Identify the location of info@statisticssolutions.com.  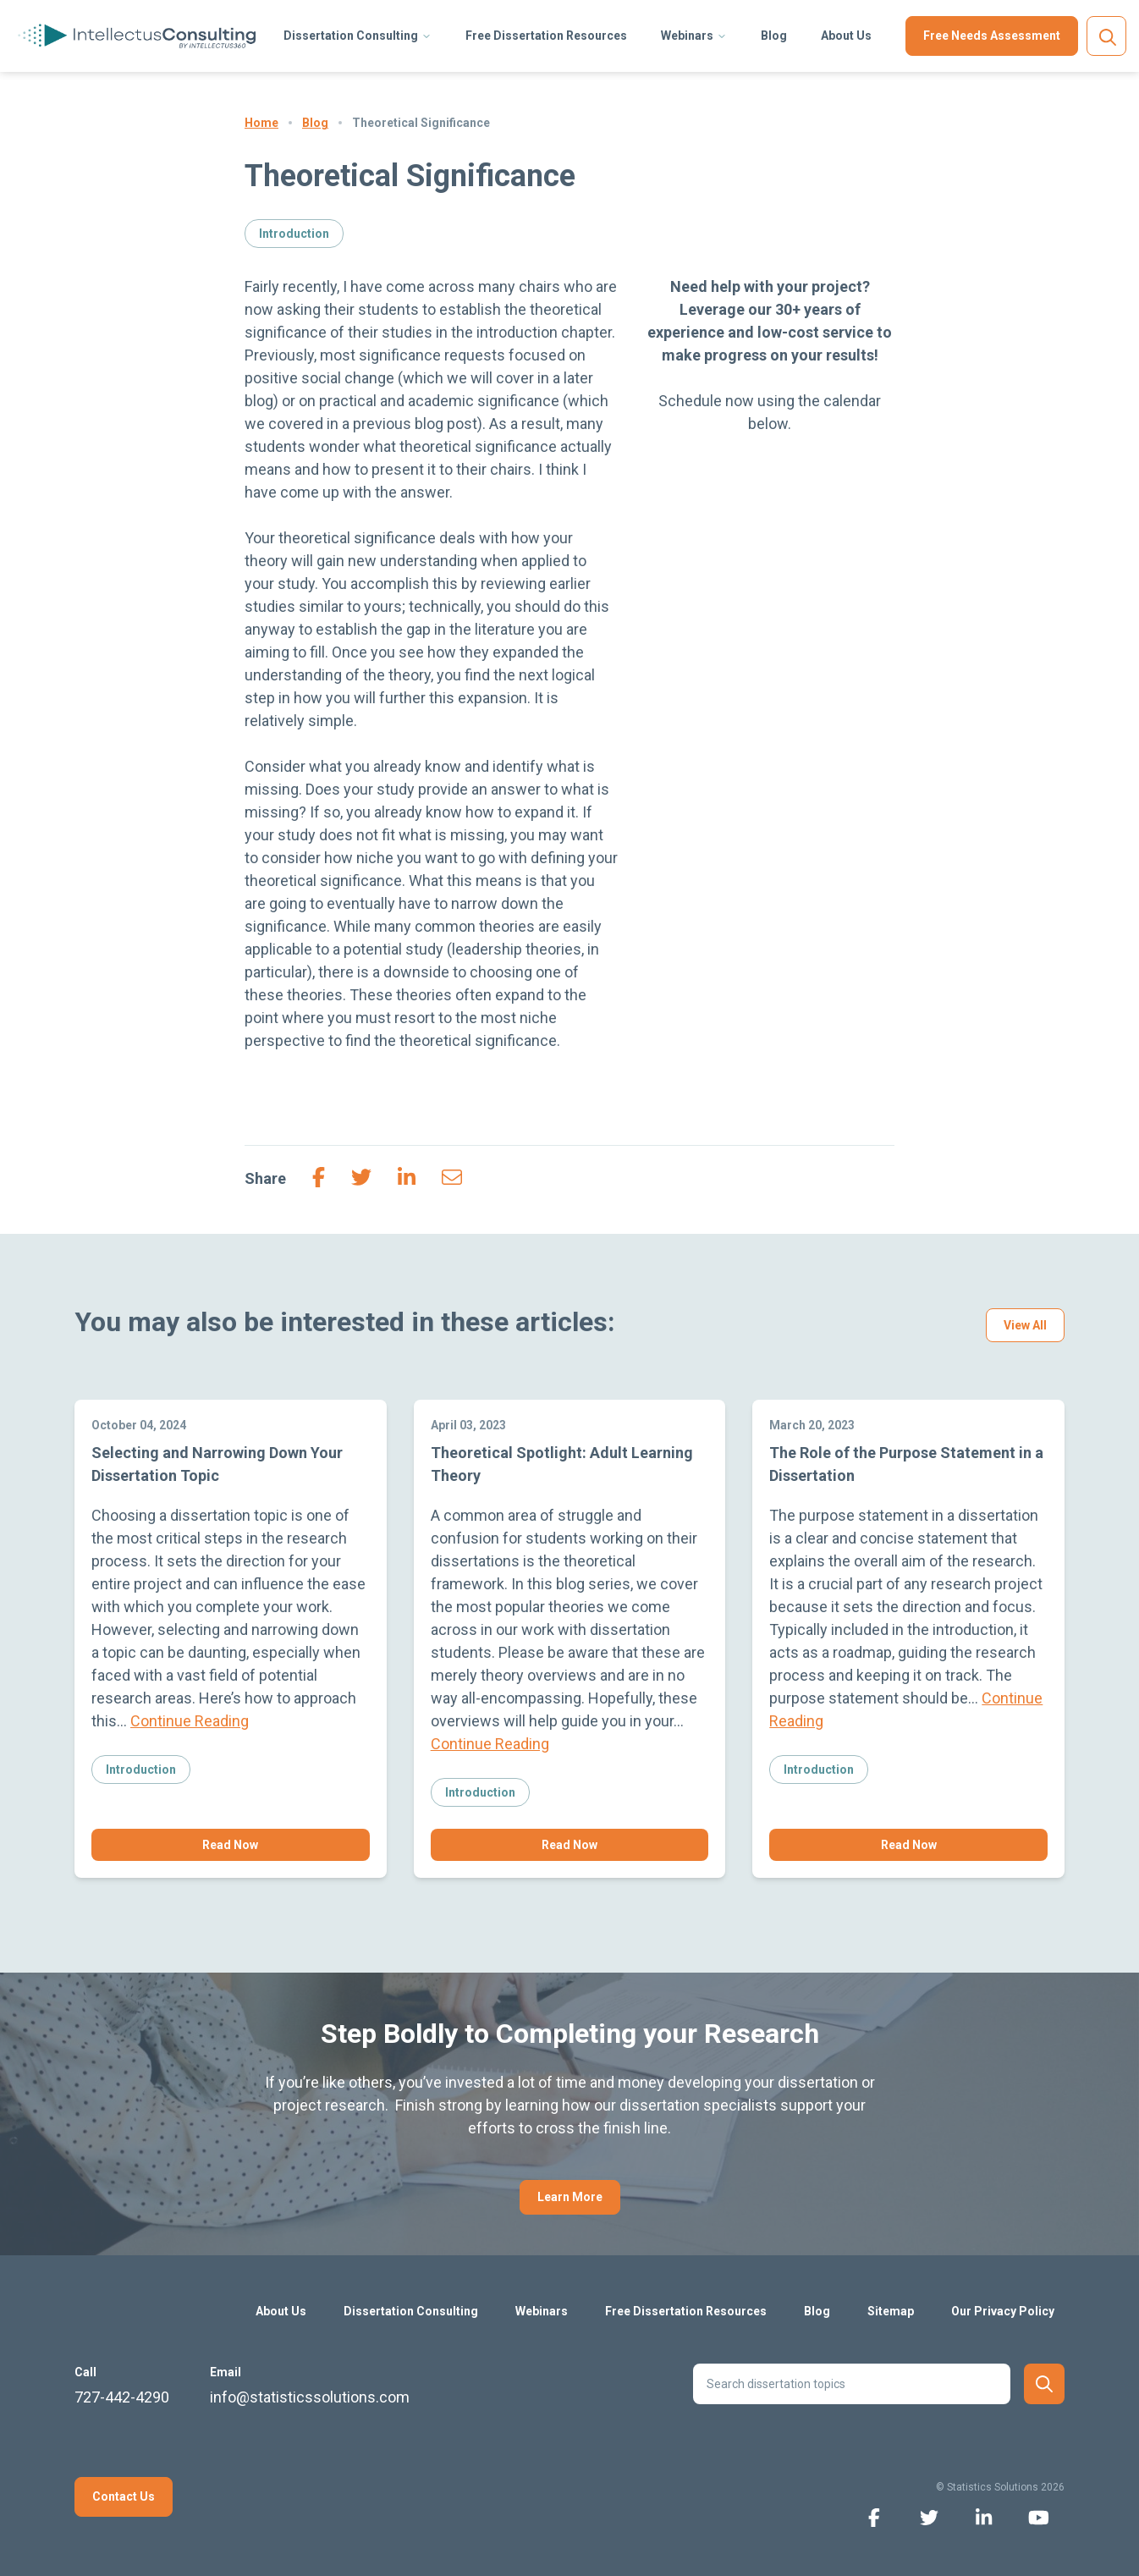
(310, 2397).